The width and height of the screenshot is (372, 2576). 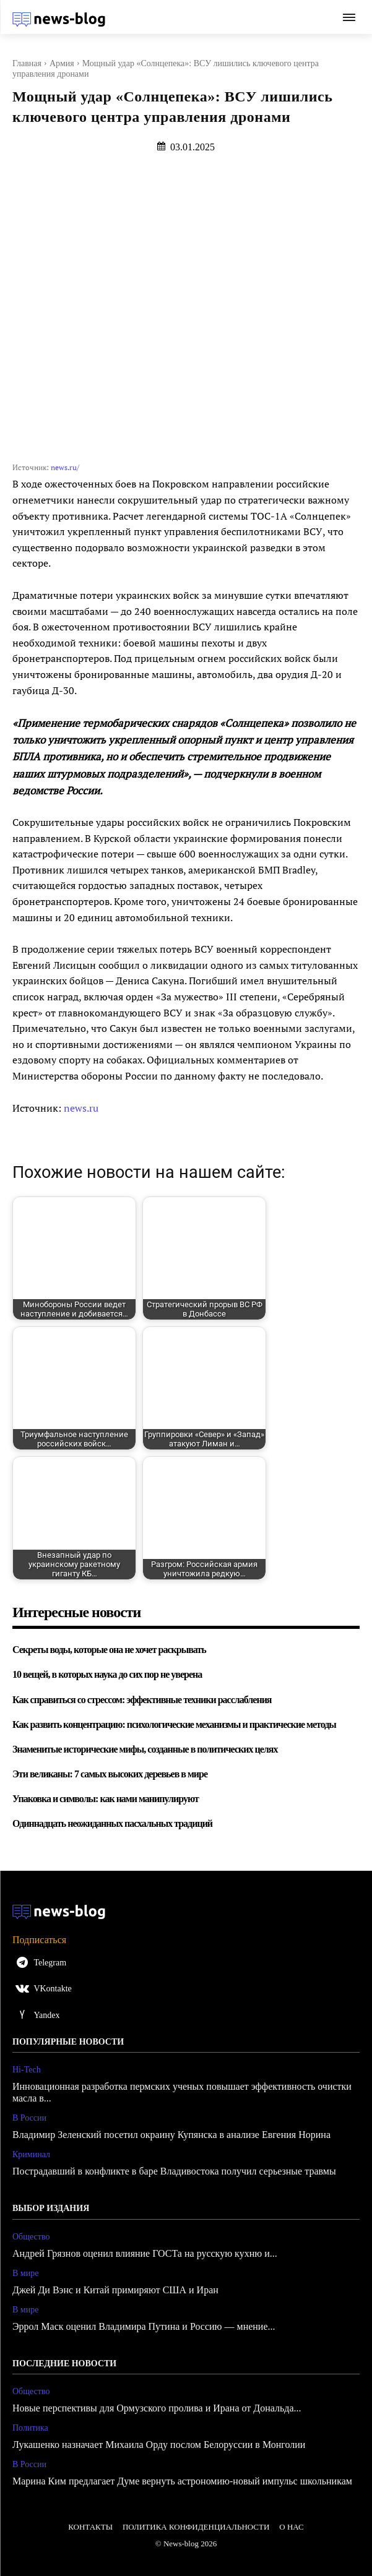 What do you see at coordinates (171, 2134) in the screenshot?
I see `Владимир Зеленский посетил окраину Купянска в анализе Евгения Норина` at bounding box center [171, 2134].